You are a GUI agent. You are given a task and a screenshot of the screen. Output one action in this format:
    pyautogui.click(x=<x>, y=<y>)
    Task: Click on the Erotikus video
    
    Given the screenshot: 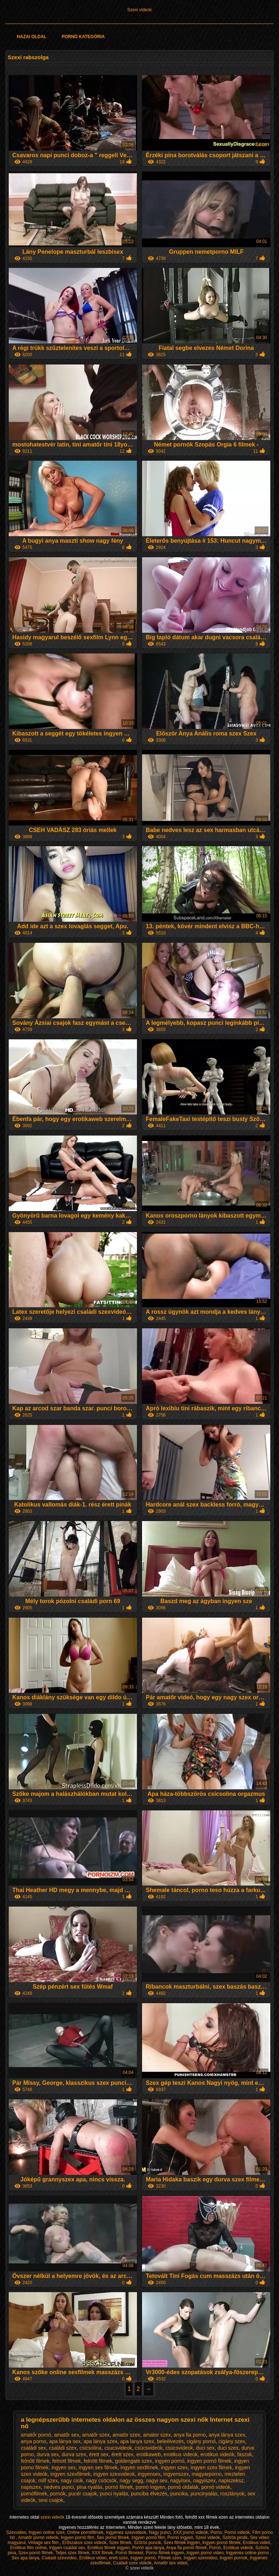 What is the action you would take?
    pyautogui.click(x=92, y=2557)
    